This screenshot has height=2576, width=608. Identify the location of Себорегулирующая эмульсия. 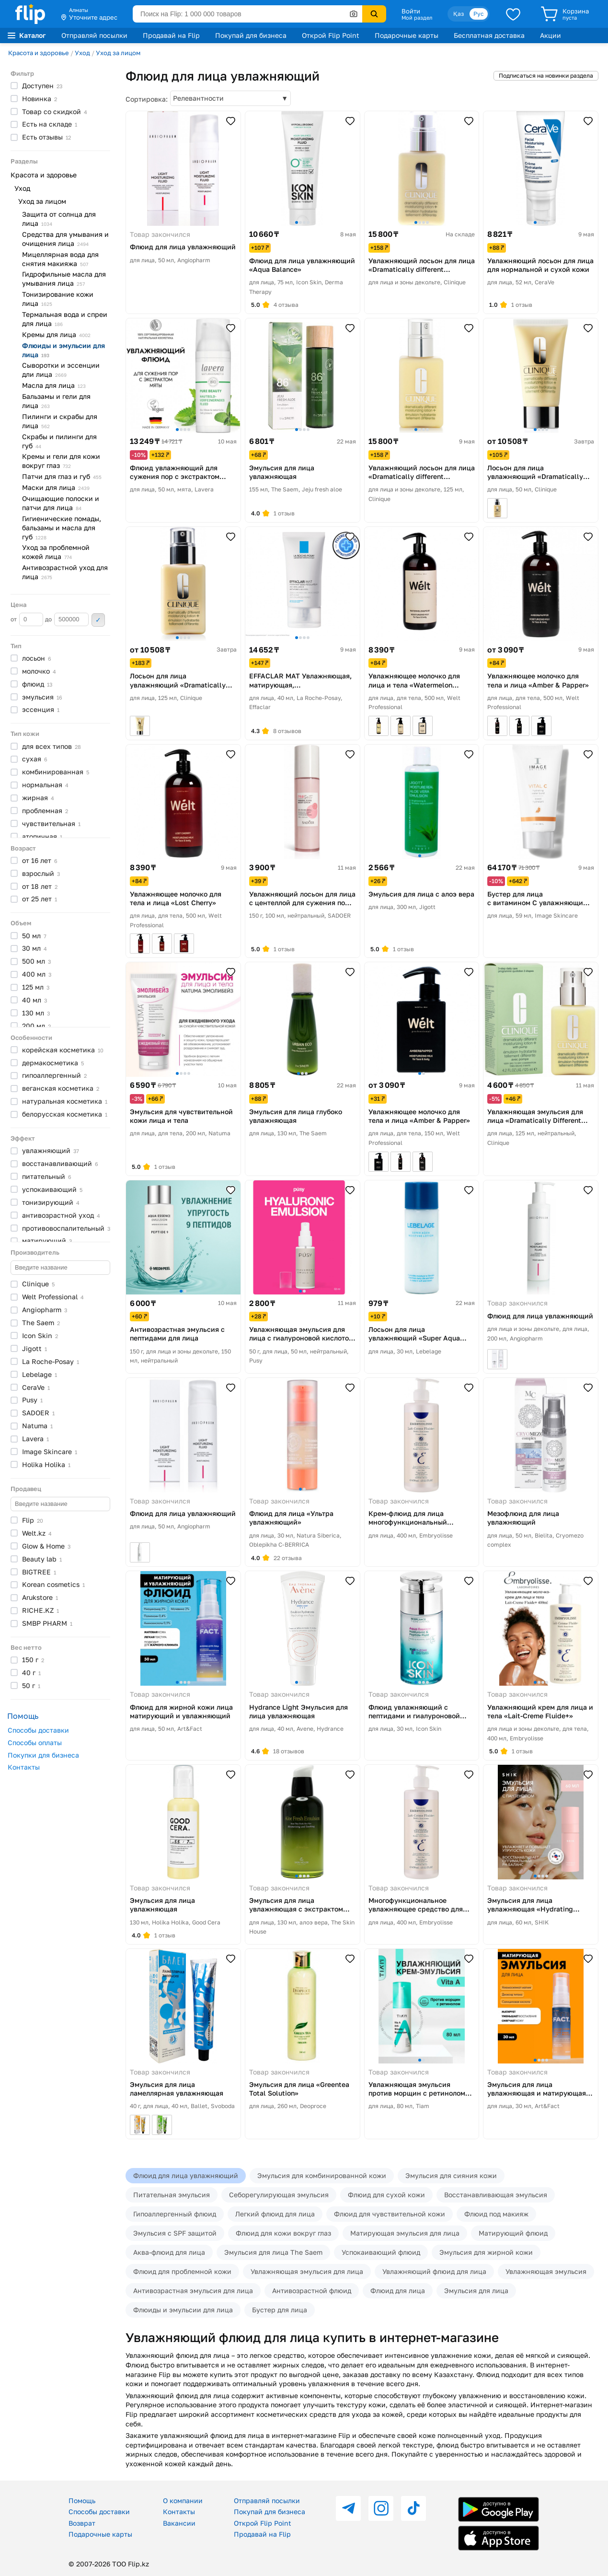
(279, 2195).